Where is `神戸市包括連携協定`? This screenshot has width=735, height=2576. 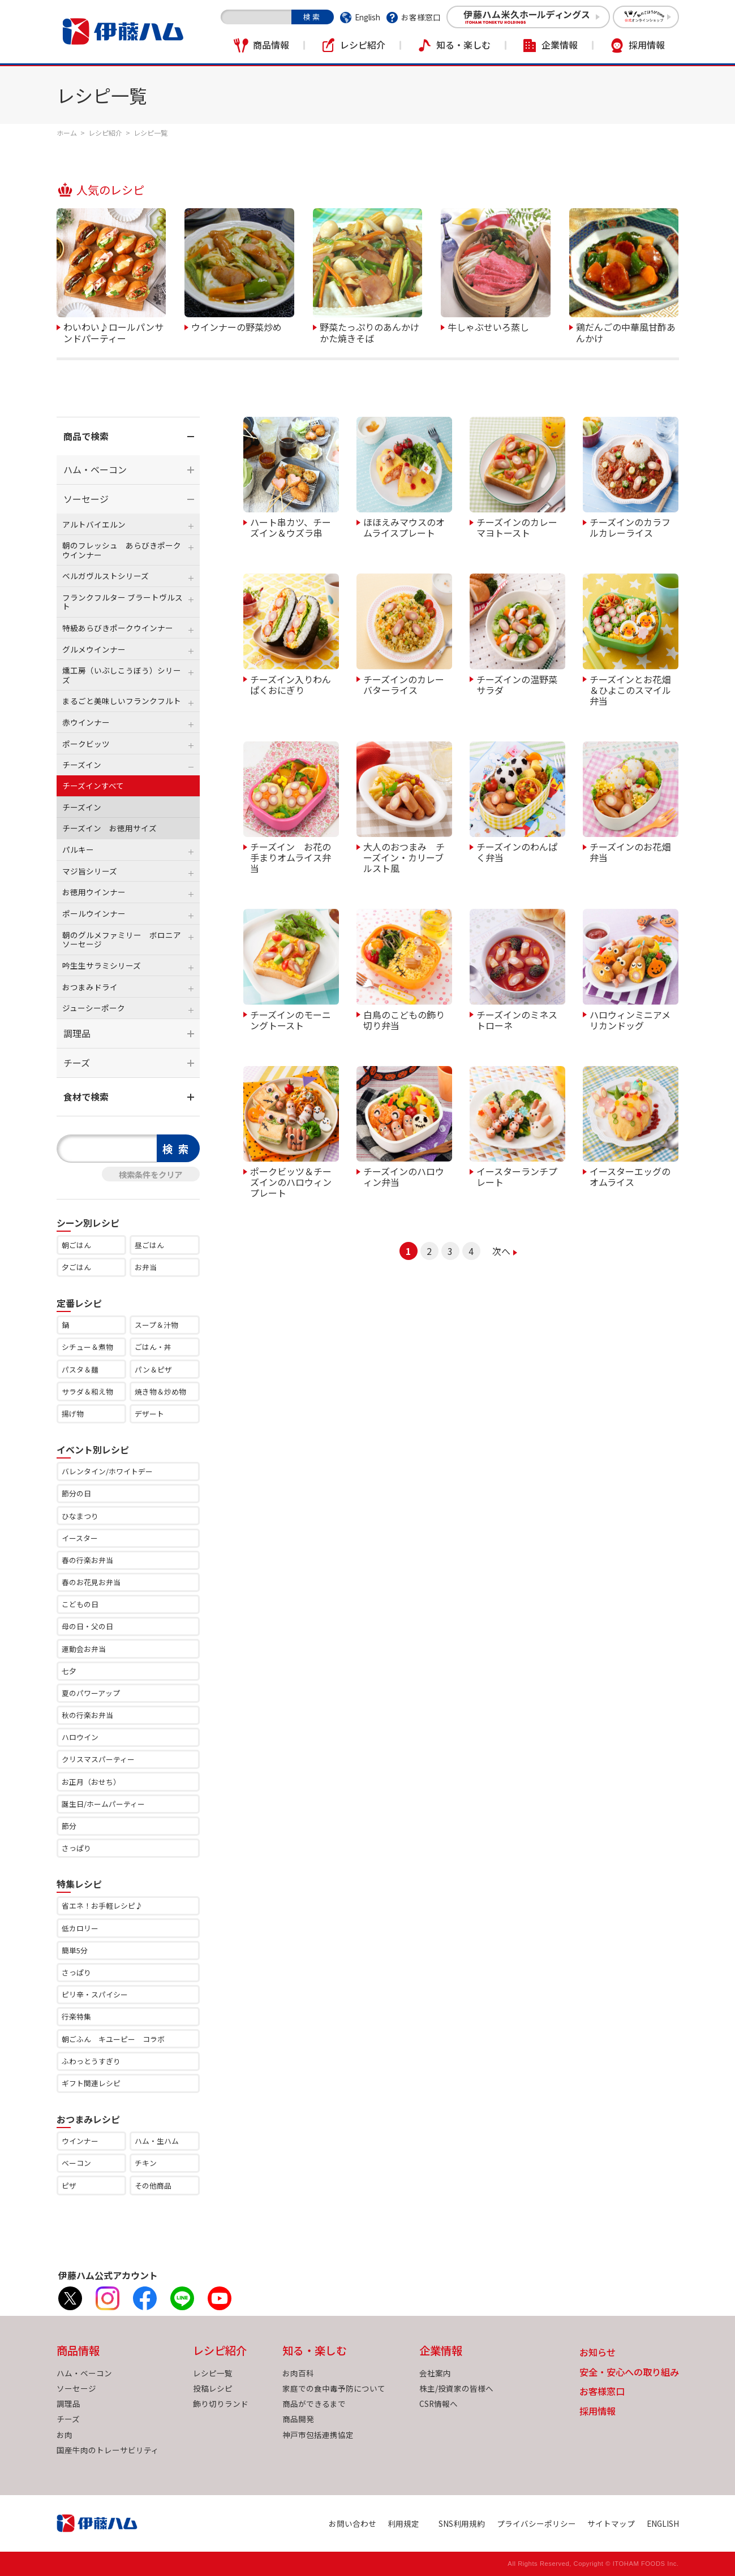
神戸市包括連携協定 is located at coordinates (318, 2434).